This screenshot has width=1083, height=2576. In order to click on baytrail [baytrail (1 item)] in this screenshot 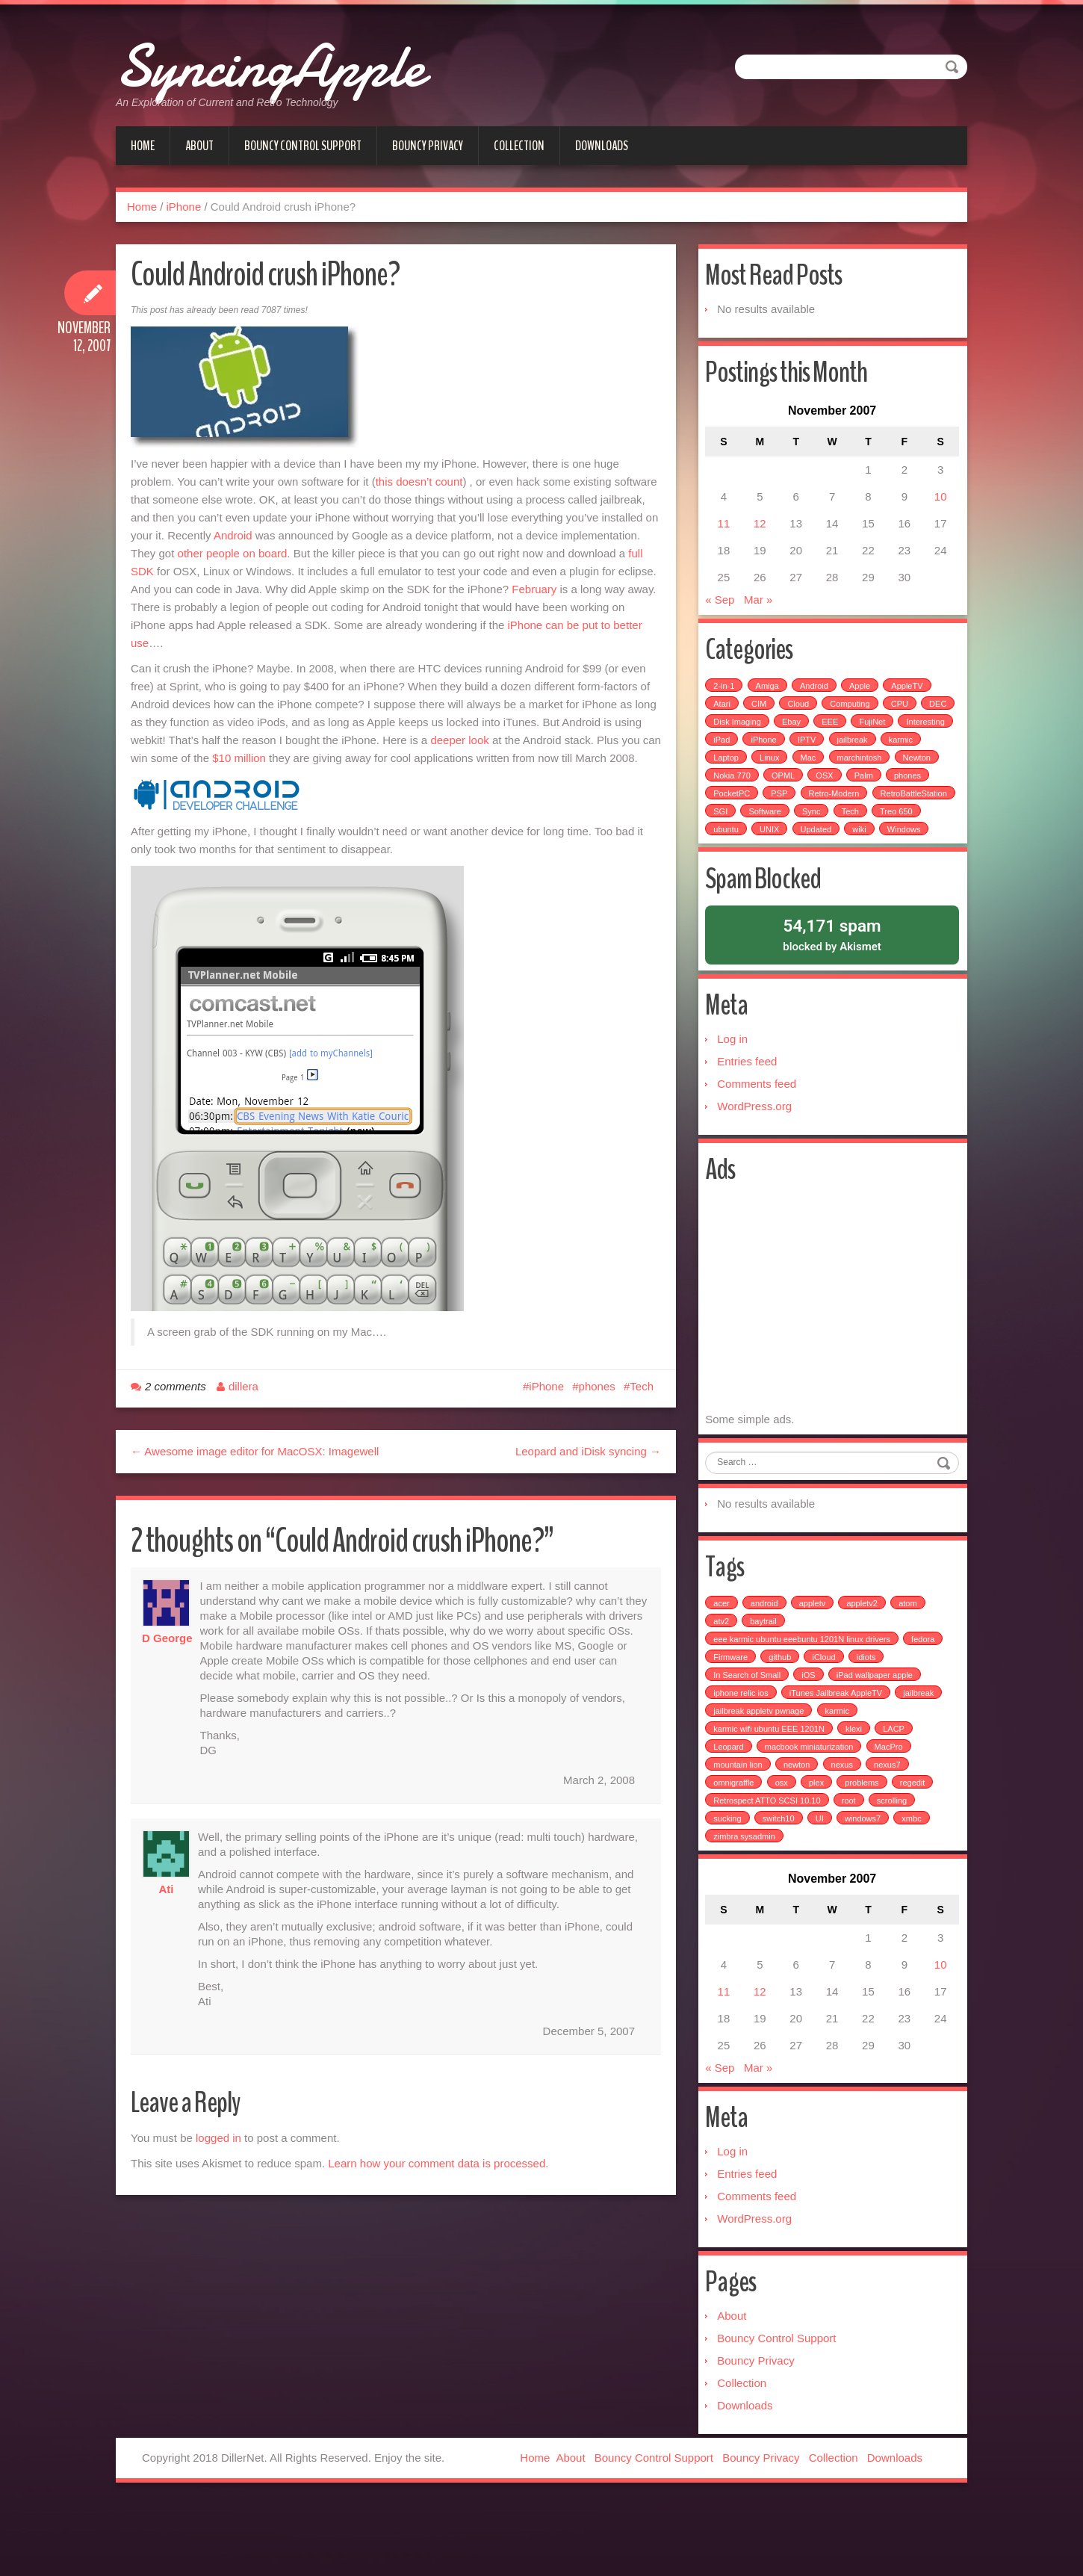, I will do `click(765, 1677)`.